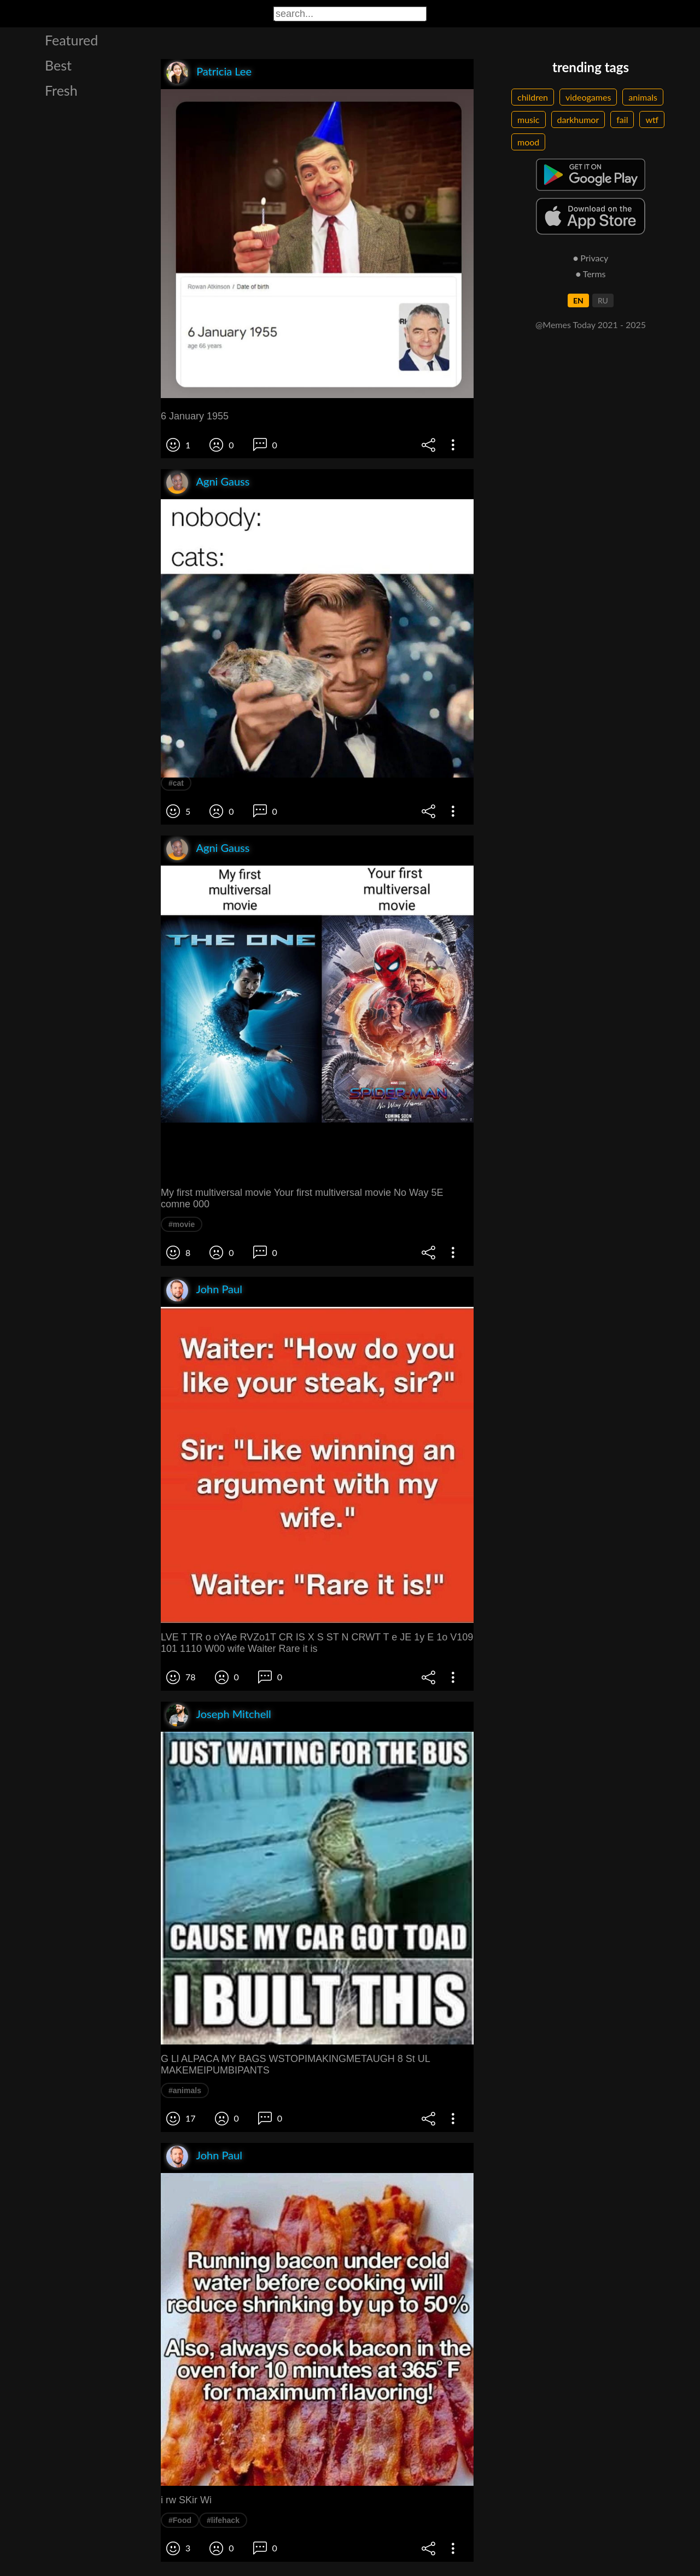 The height and width of the screenshot is (2576, 700). I want to click on fail, so click(622, 119).